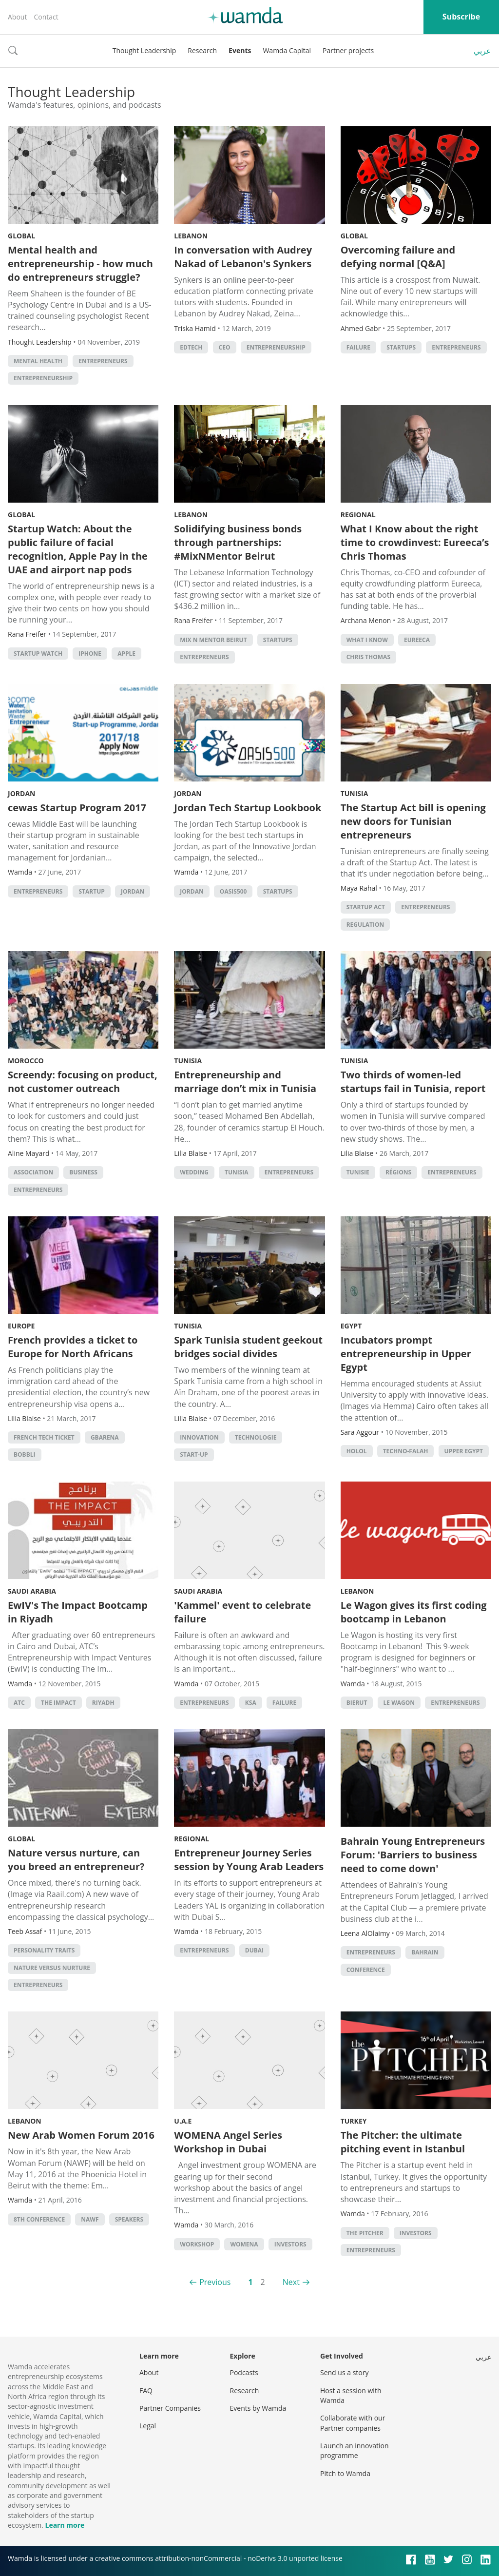  I want to click on French tech ticket, so click(44, 1437).